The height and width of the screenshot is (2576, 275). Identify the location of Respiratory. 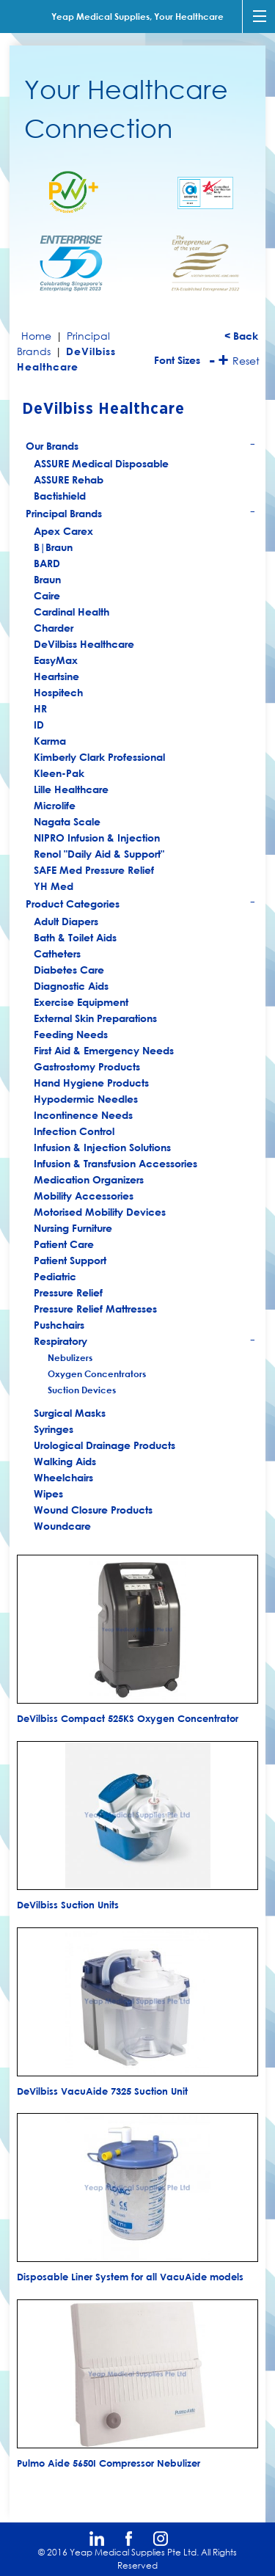
(145, 1342).